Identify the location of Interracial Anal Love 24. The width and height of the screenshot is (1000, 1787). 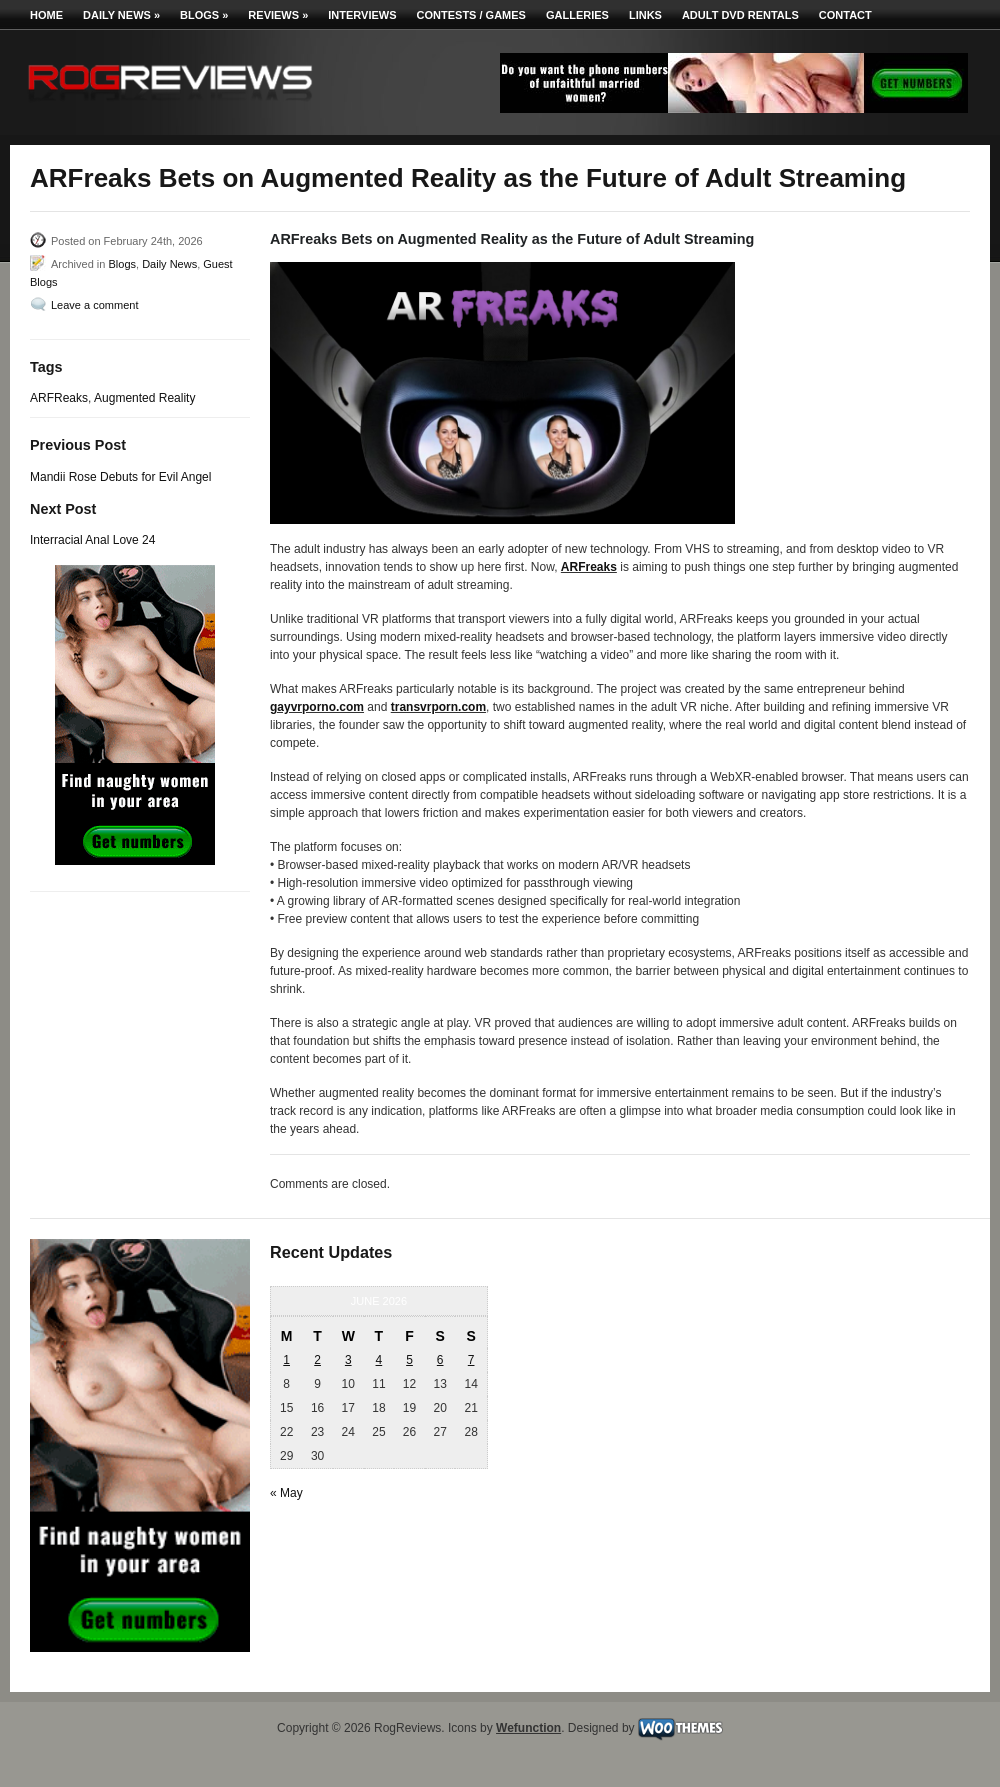
(92, 540).